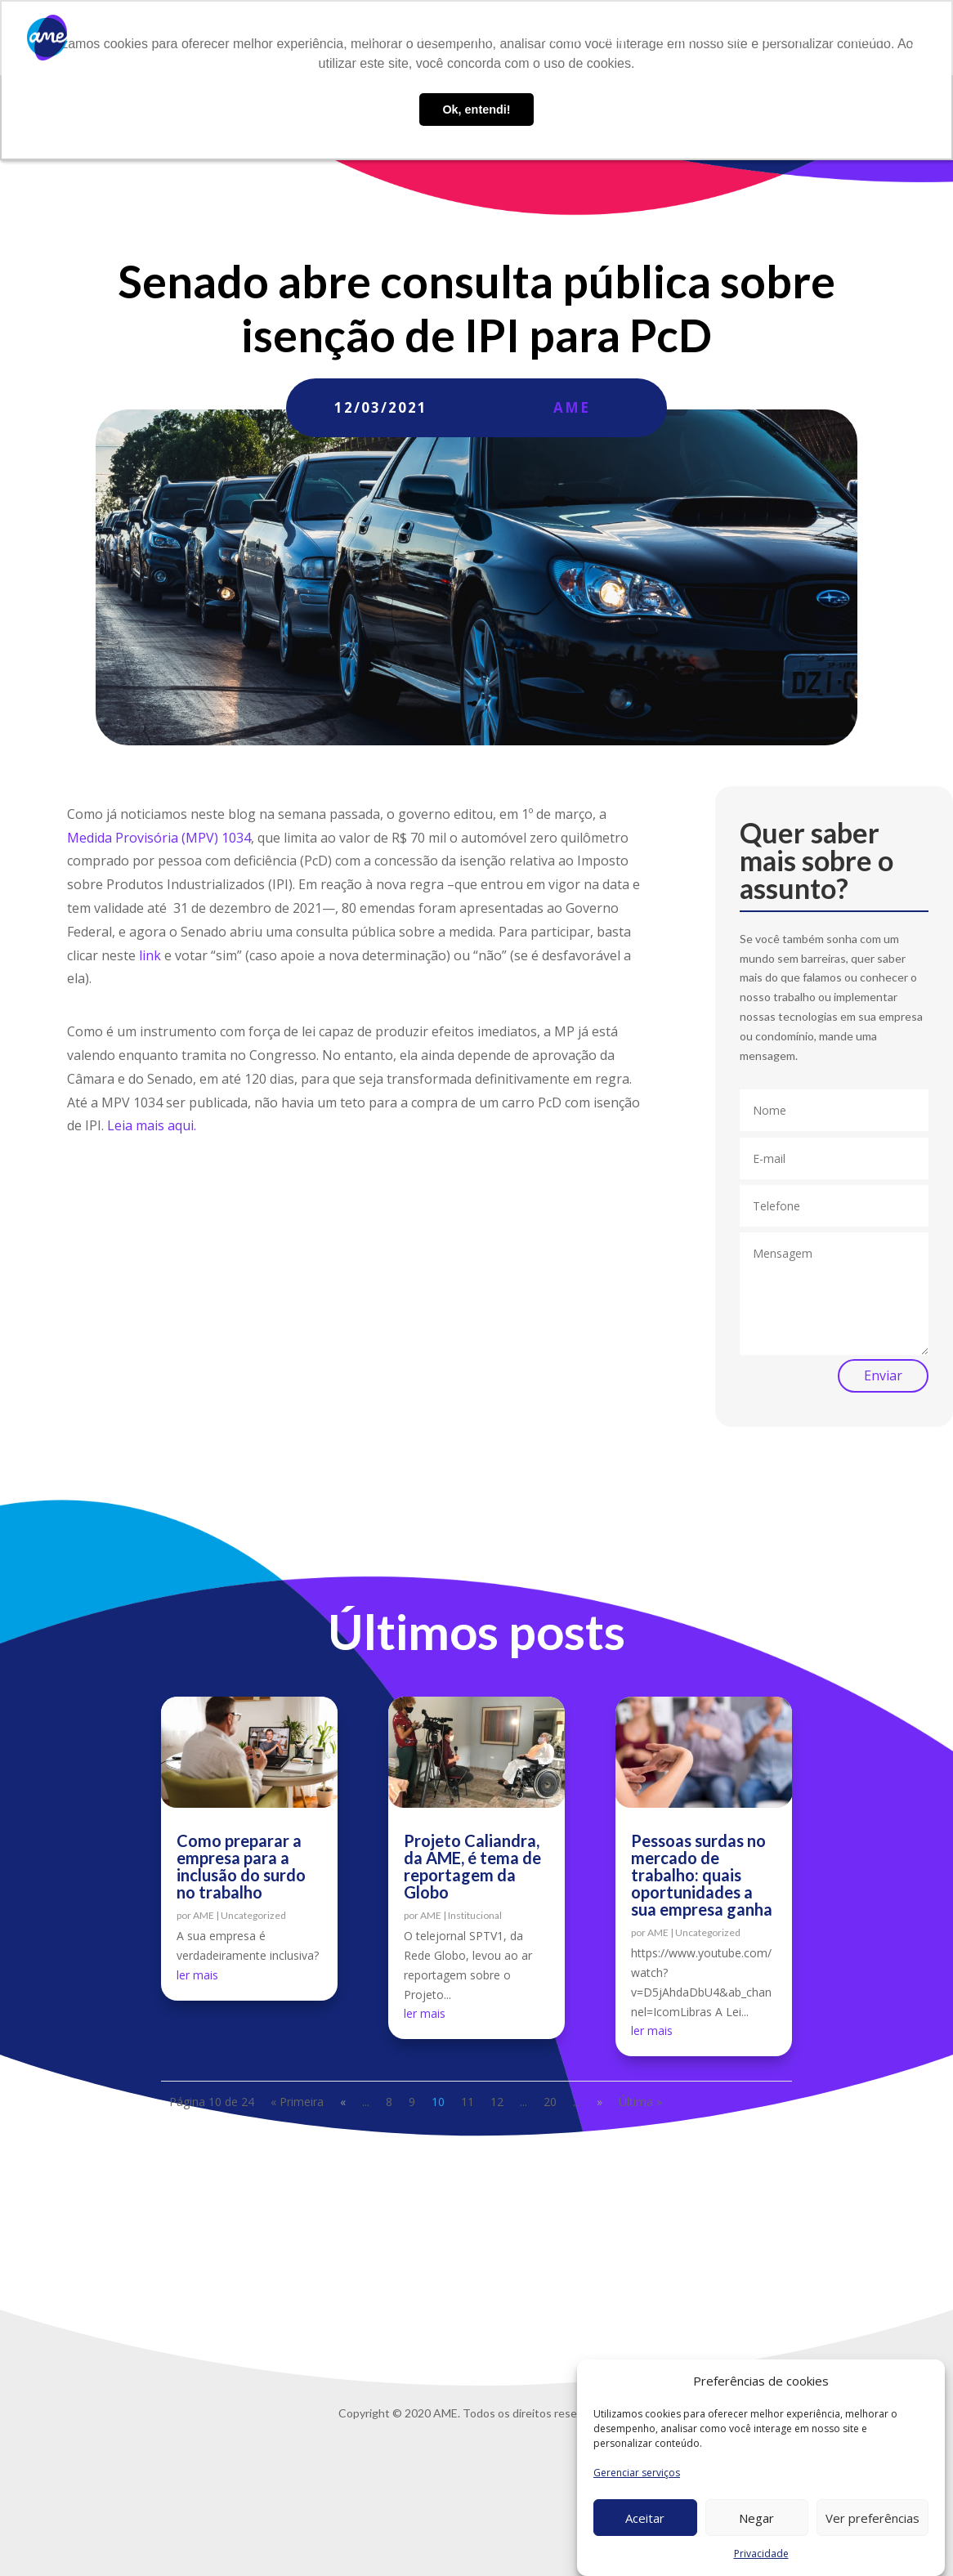 The width and height of the screenshot is (953, 2576). Describe the element at coordinates (872, 2519) in the screenshot. I see `Ver preferências` at that location.